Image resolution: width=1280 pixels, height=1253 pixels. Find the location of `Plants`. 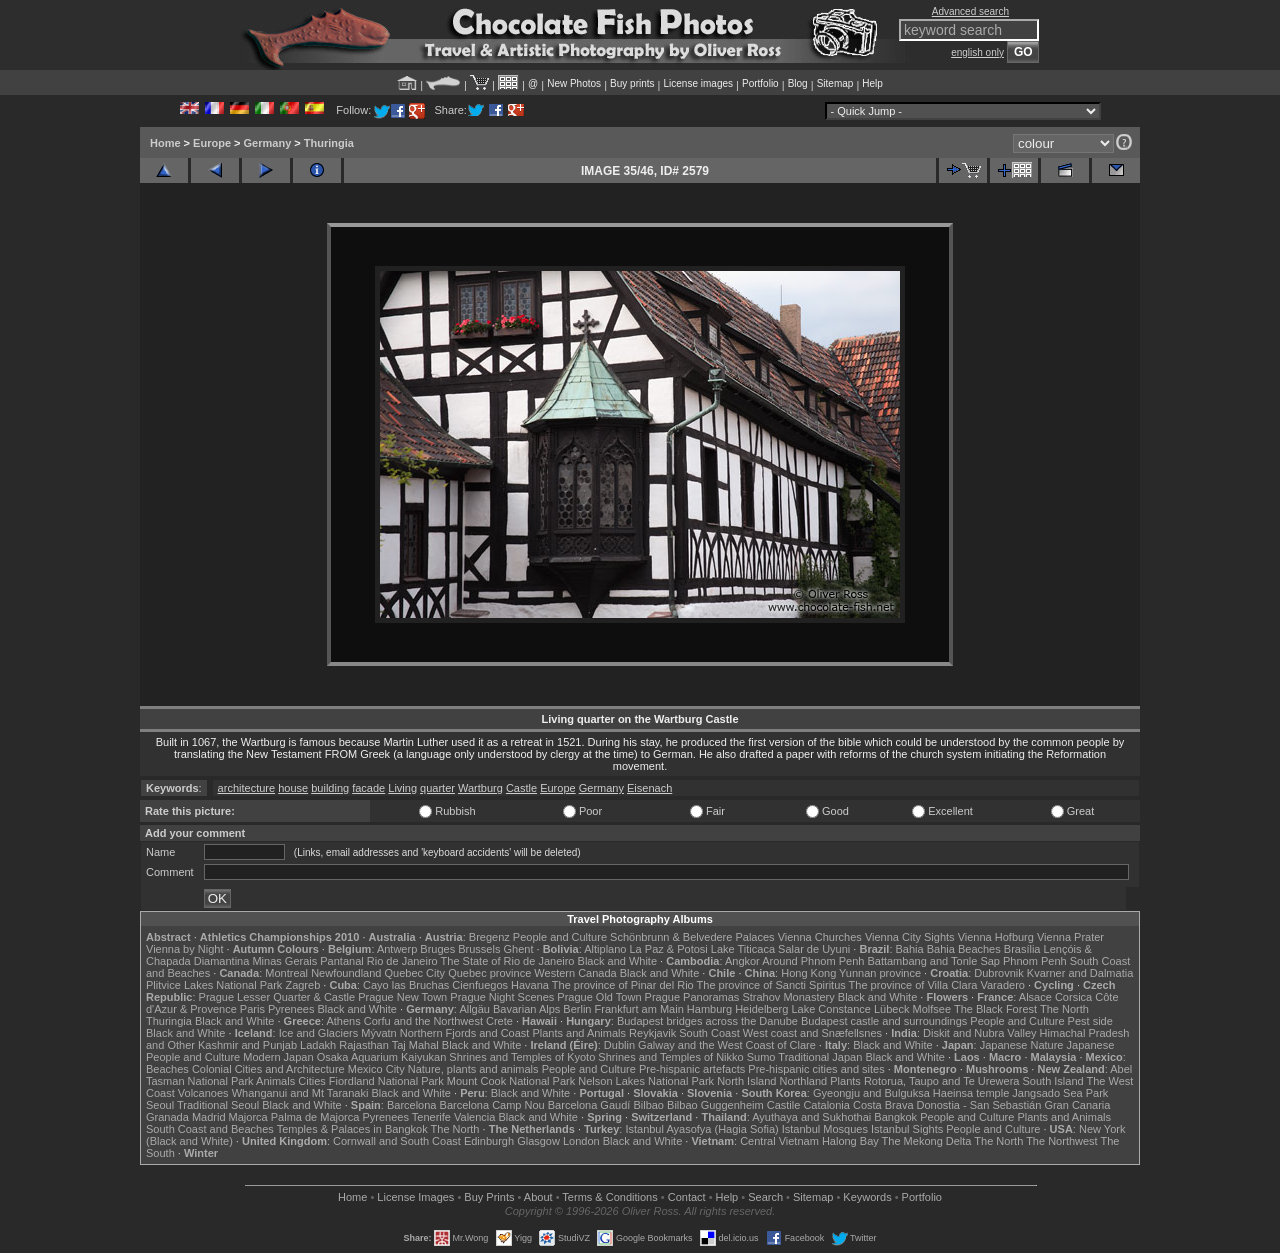

Plants is located at coordinates (845, 1081).